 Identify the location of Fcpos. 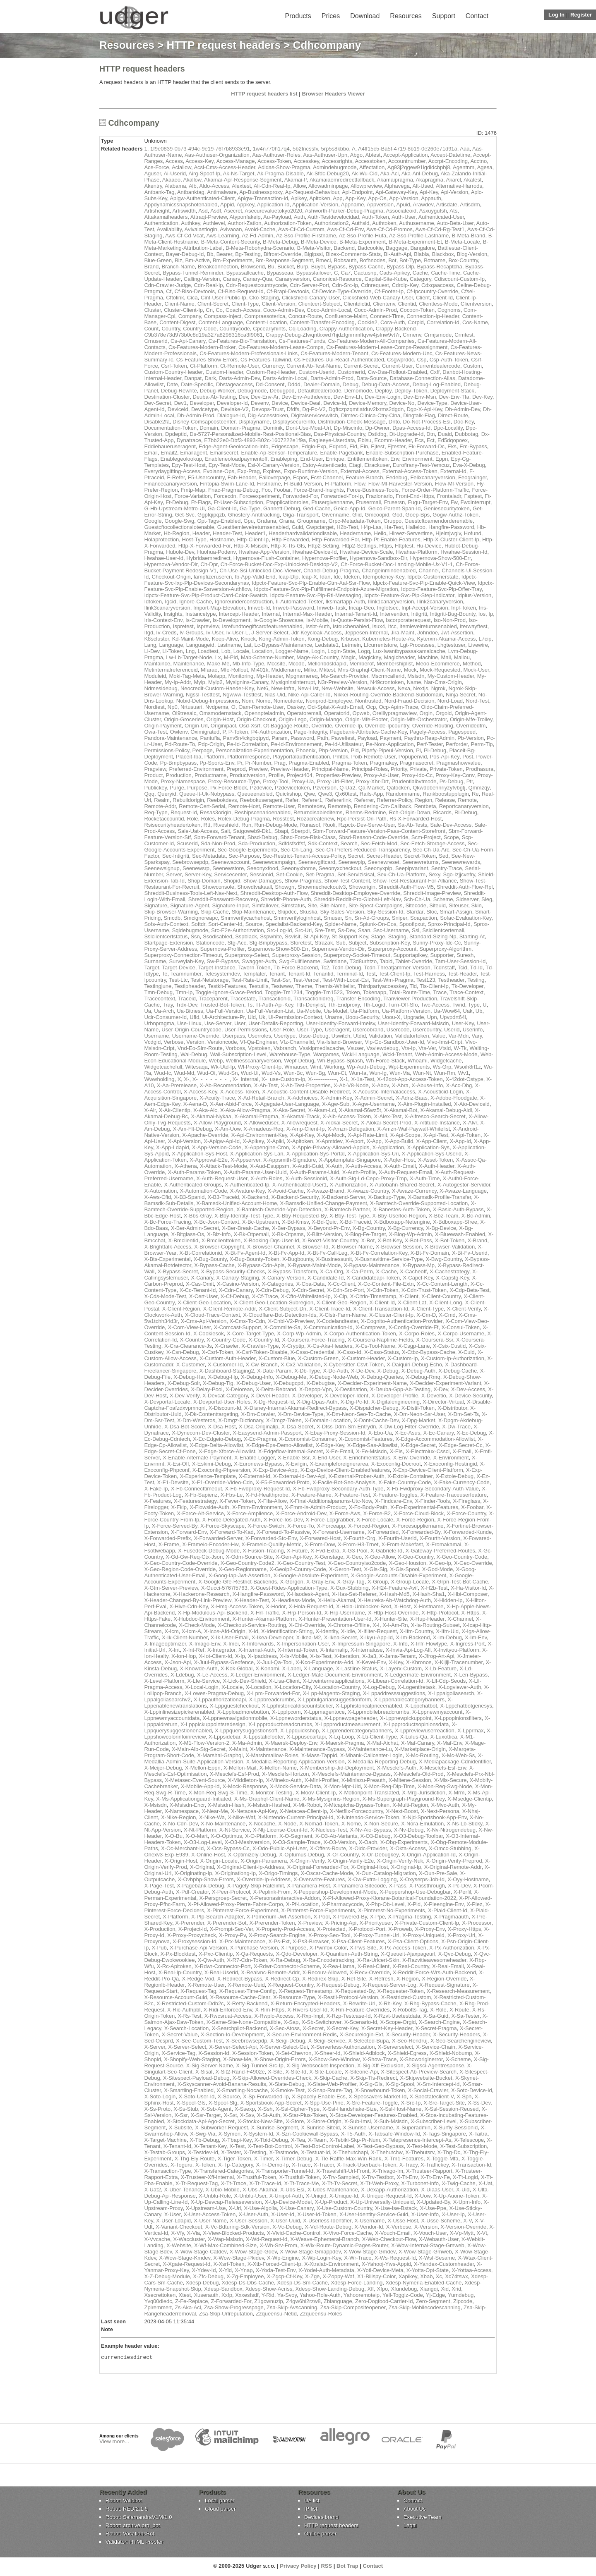
(300, 477).